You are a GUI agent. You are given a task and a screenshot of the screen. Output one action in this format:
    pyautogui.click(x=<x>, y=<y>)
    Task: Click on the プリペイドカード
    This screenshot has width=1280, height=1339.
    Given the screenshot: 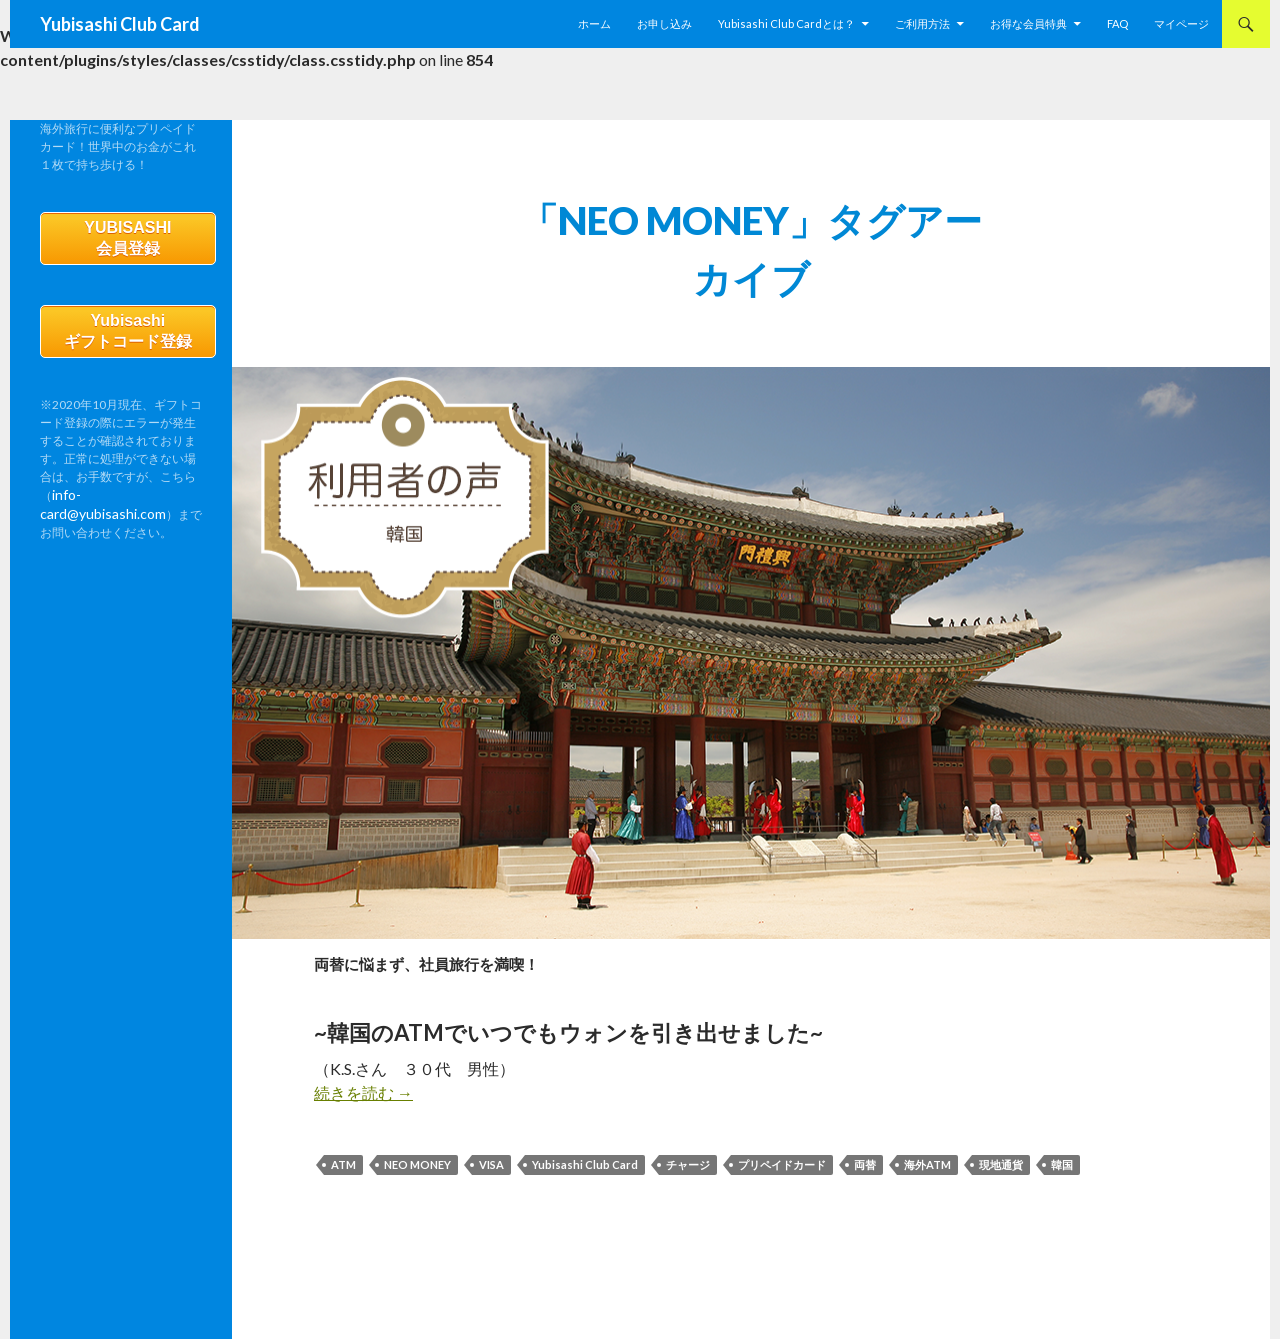 What is the action you would take?
    pyautogui.click(x=782, y=1164)
    